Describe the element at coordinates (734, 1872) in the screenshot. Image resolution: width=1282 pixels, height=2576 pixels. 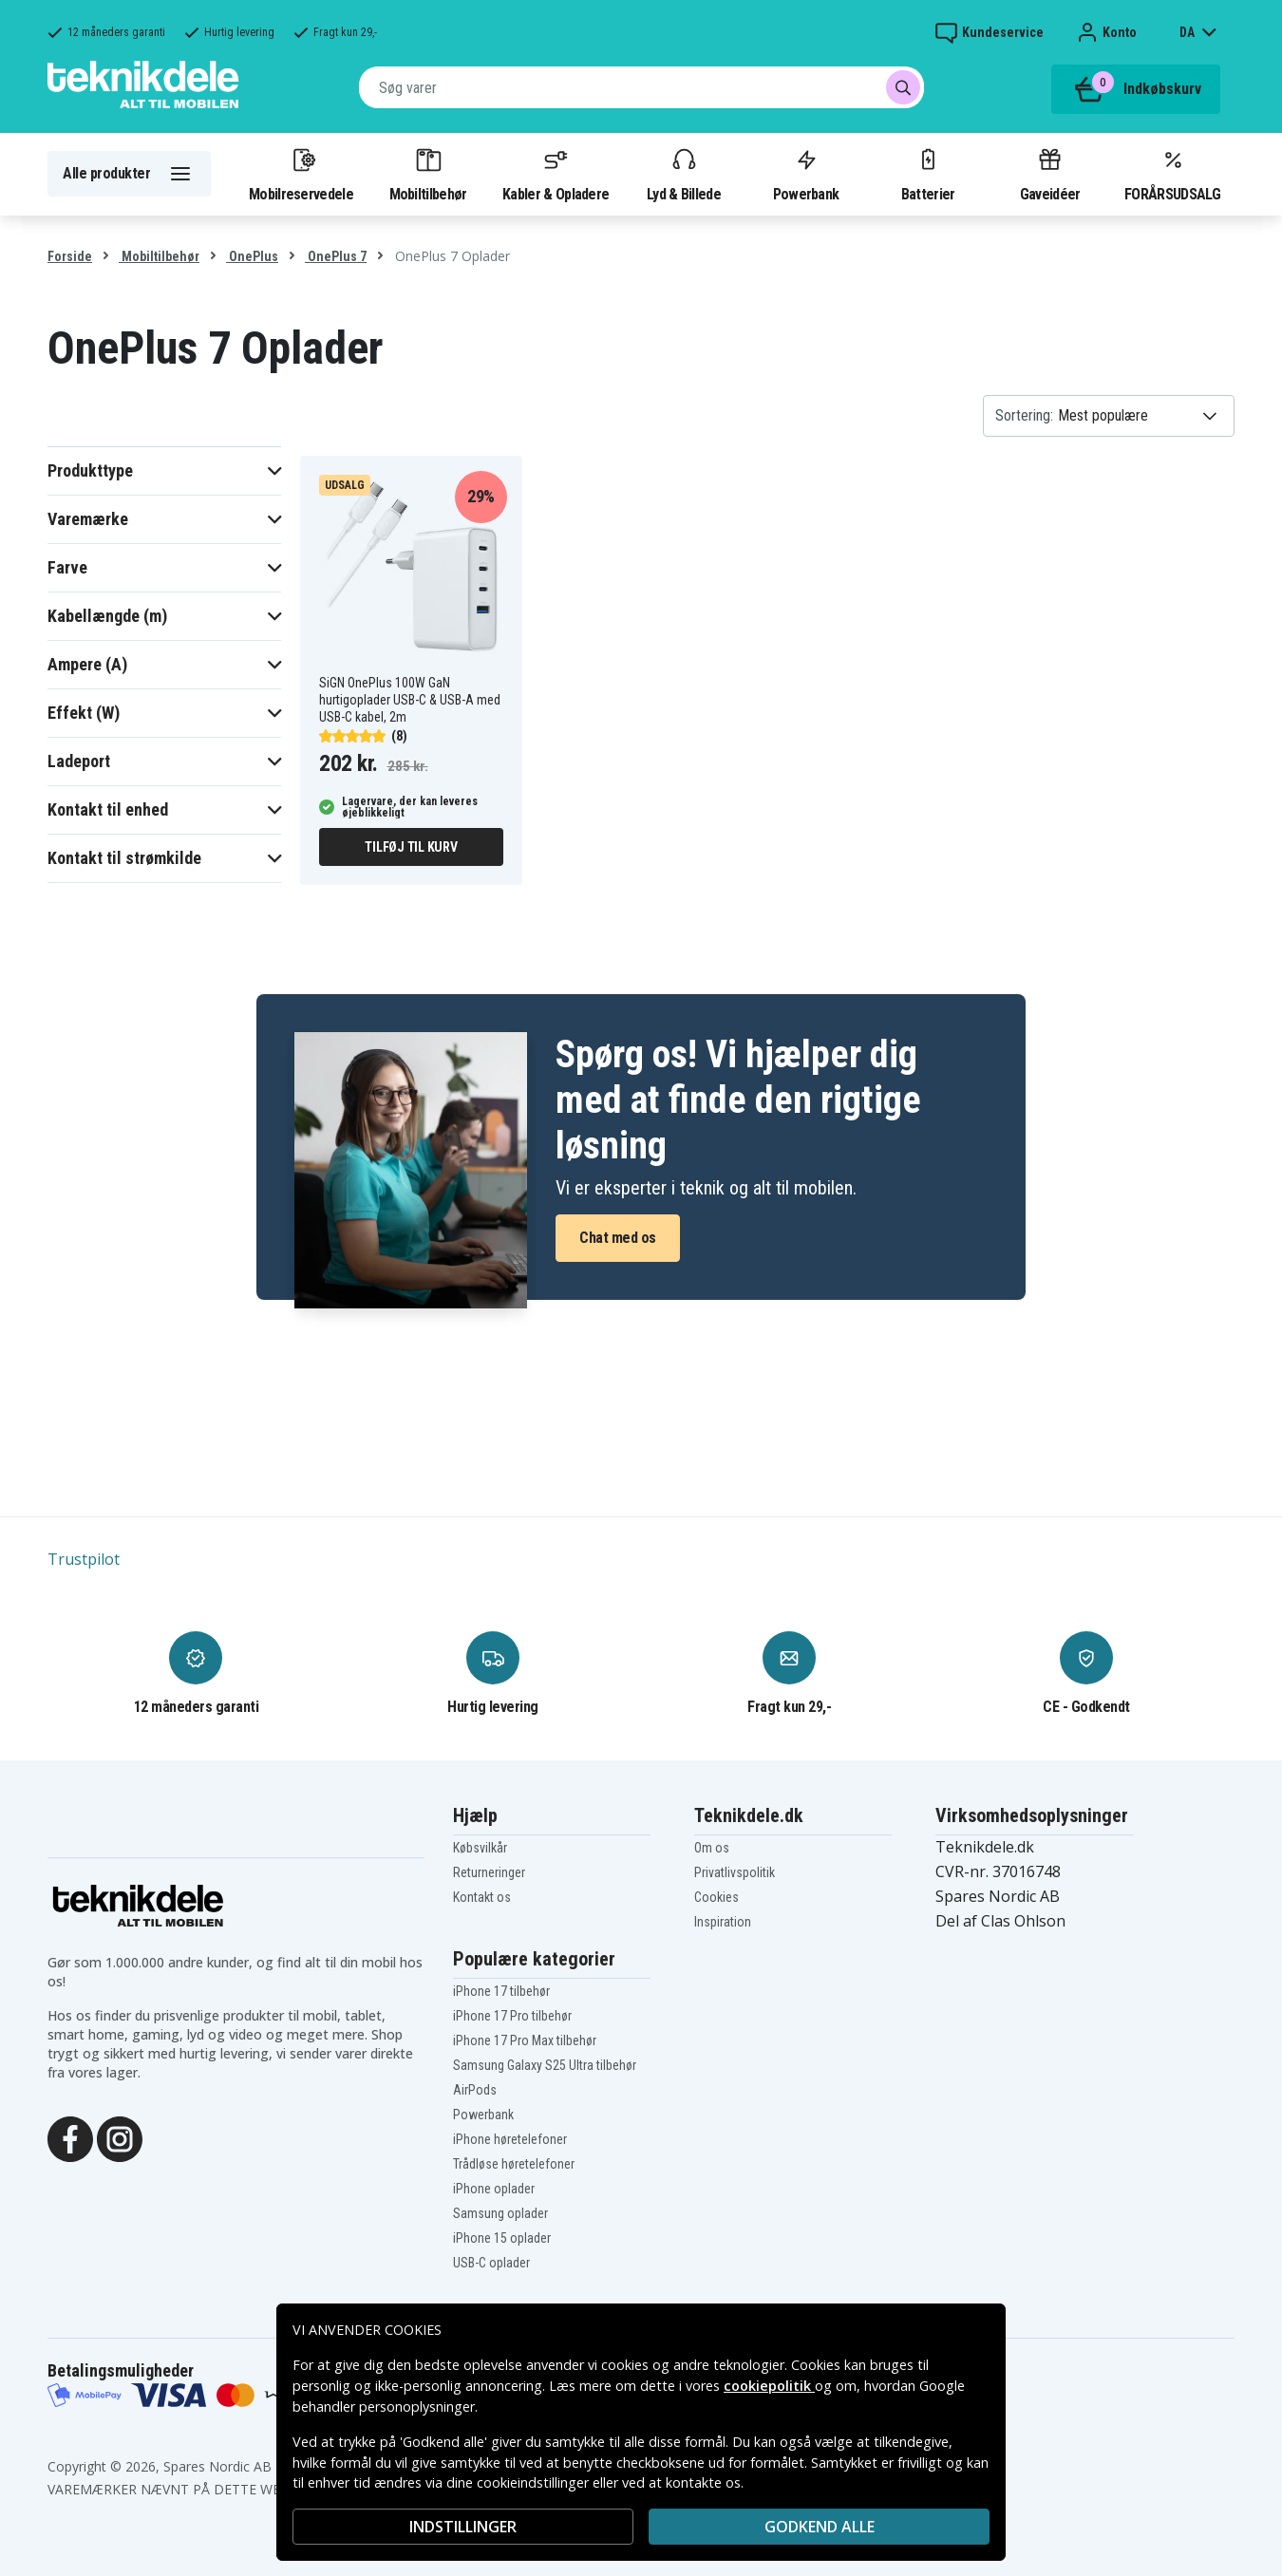
I see `Privatlivspolitik` at that location.